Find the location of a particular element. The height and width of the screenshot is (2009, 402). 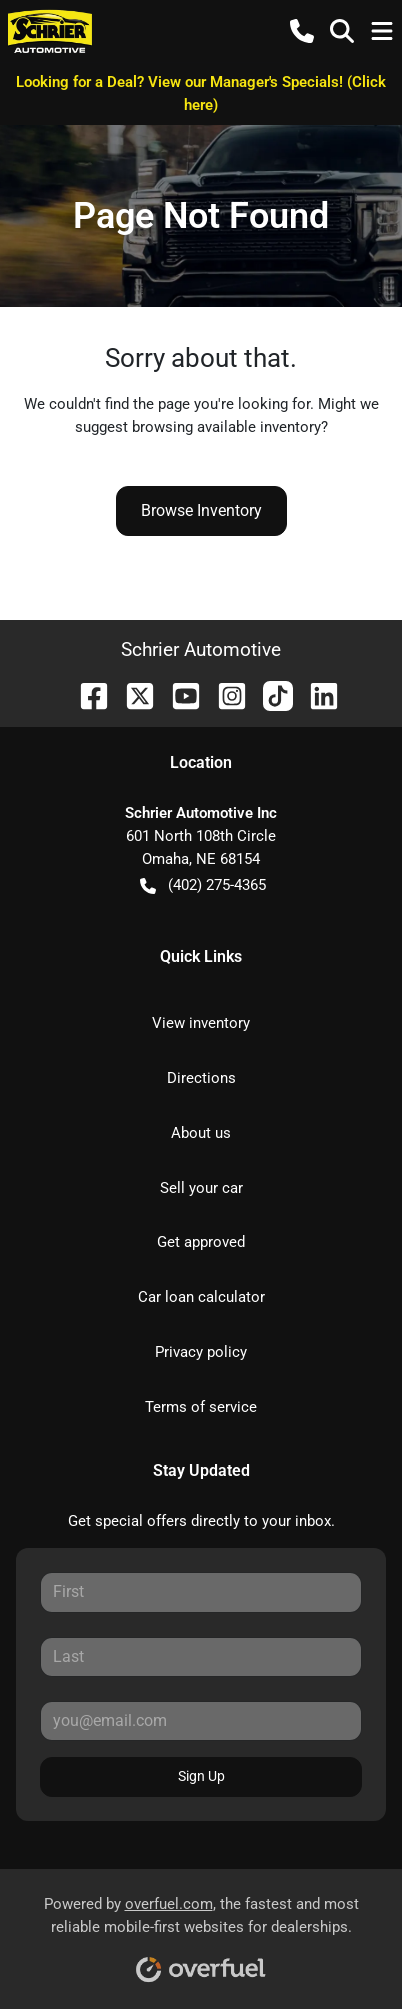

Sell your car is located at coordinates (201, 1188).